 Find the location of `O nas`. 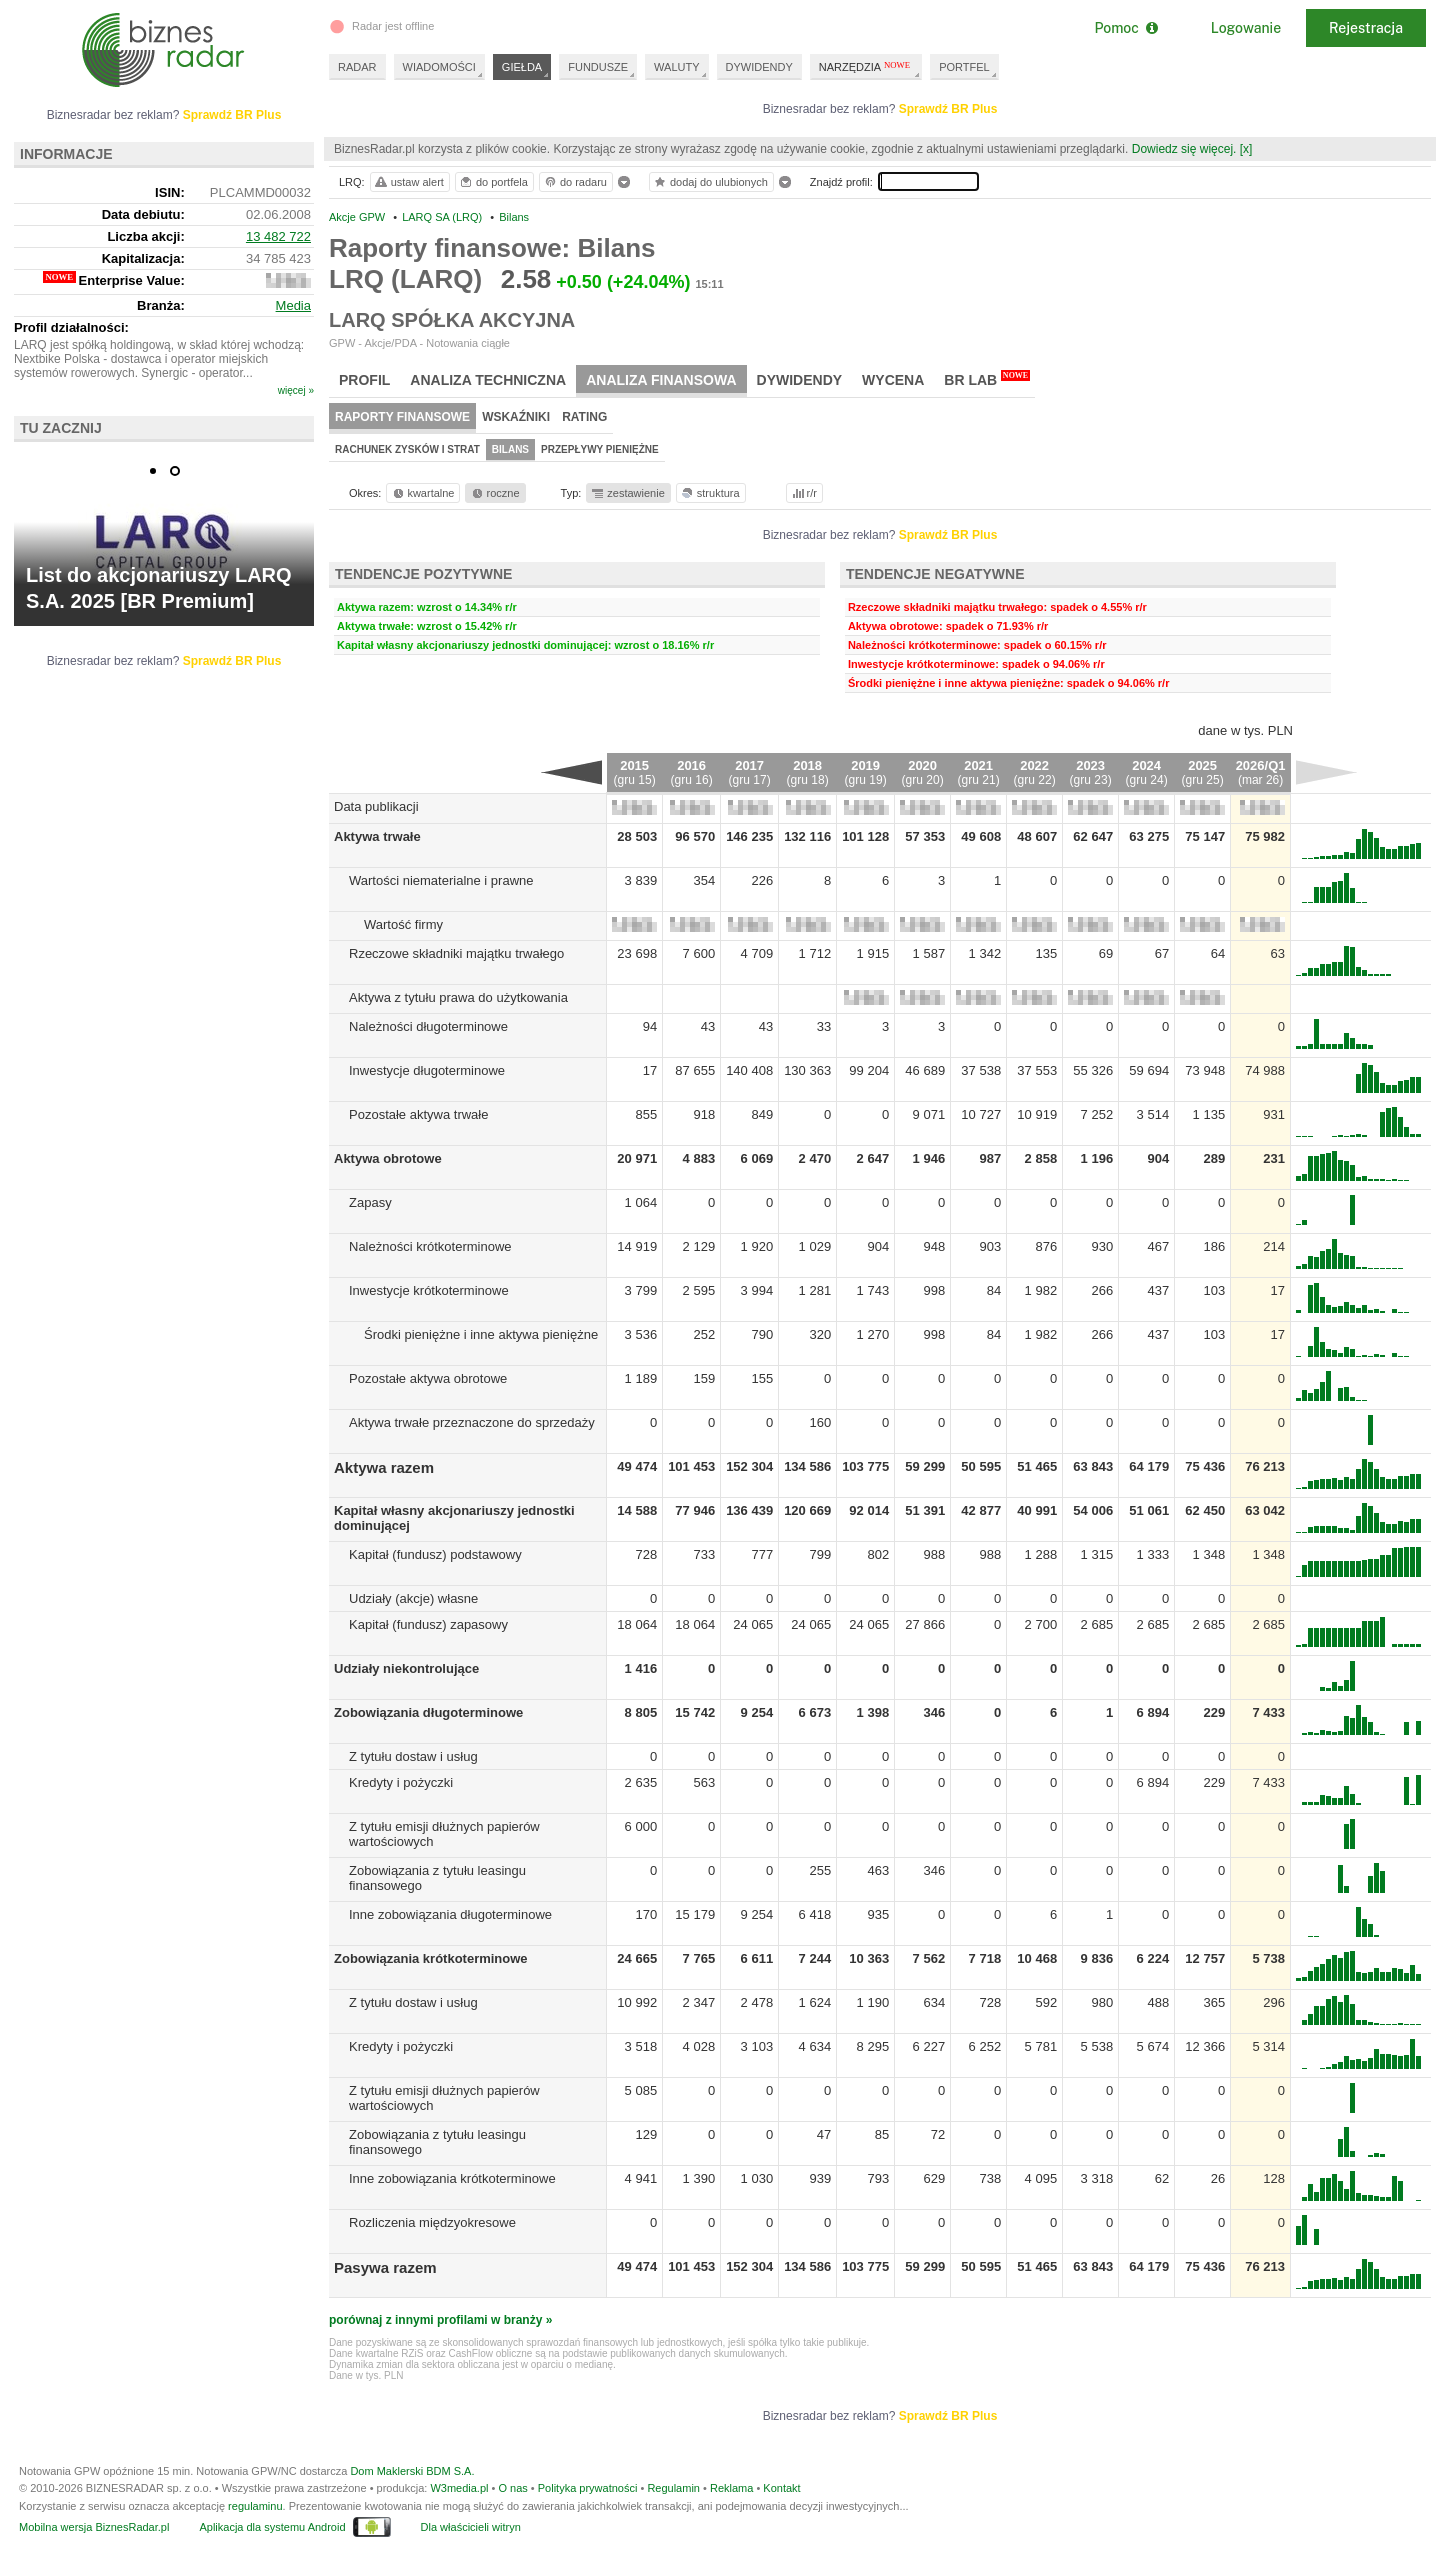

O nas is located at coordinates (512, 2488).